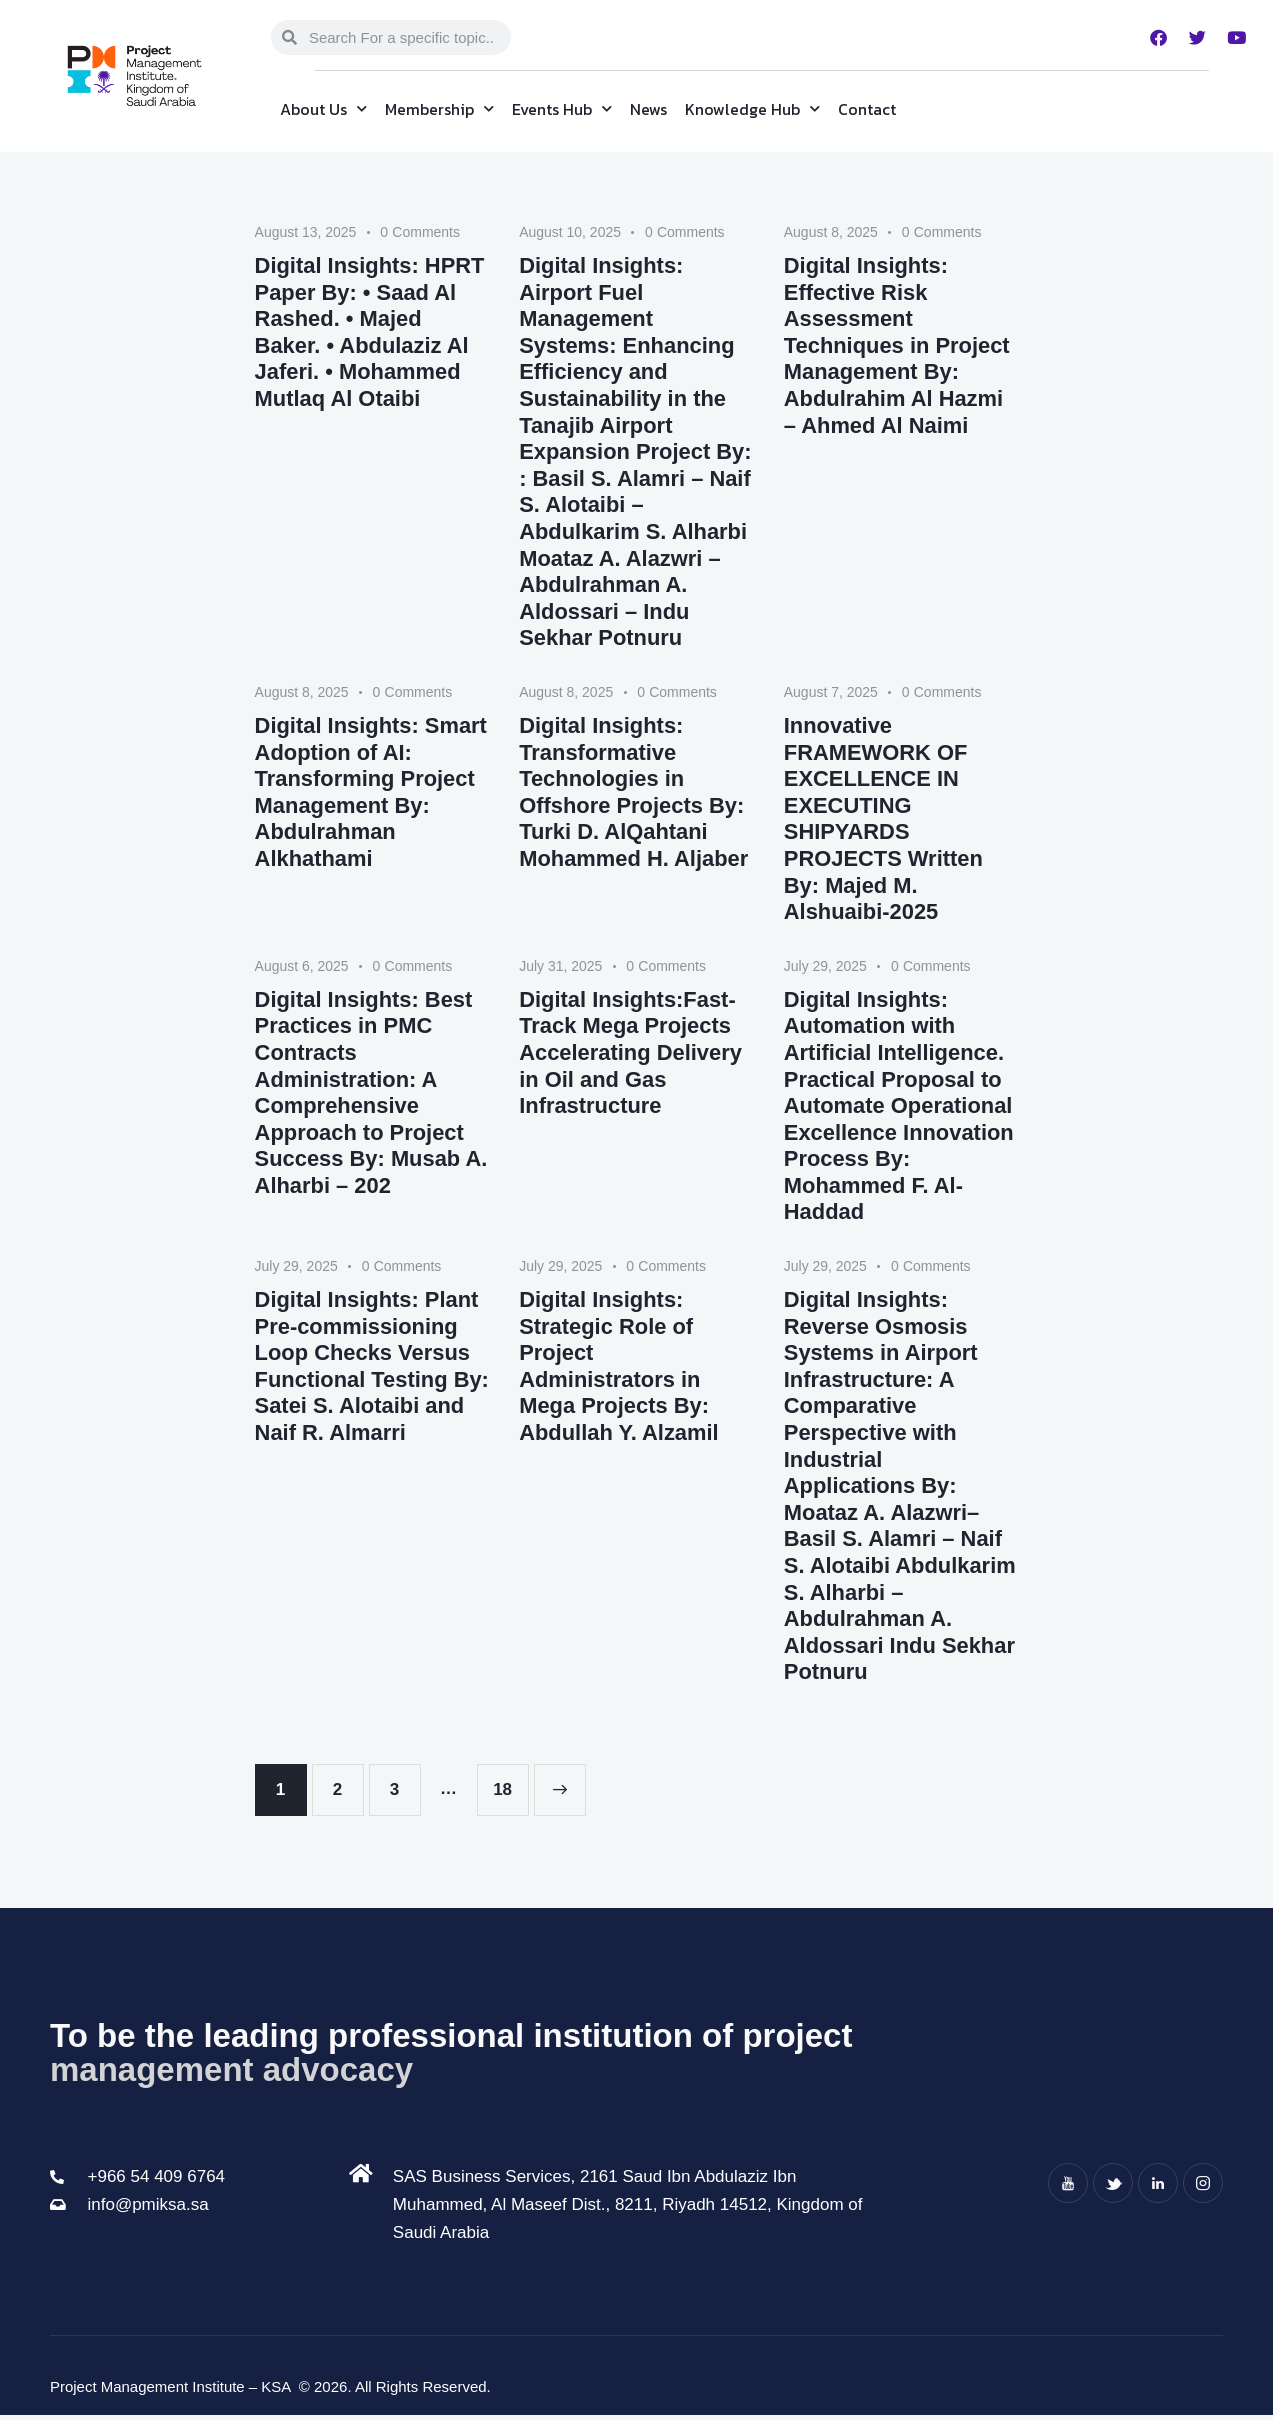 This screenshot has height=2420, width=1273. I want to click on Contact, so click(867, 109).